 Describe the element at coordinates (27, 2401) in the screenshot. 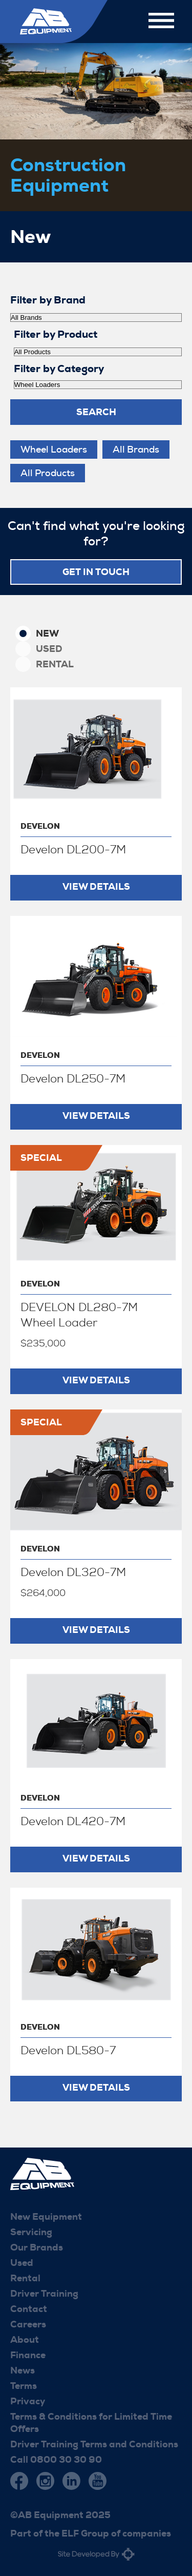

I see `Privacy` at that location.